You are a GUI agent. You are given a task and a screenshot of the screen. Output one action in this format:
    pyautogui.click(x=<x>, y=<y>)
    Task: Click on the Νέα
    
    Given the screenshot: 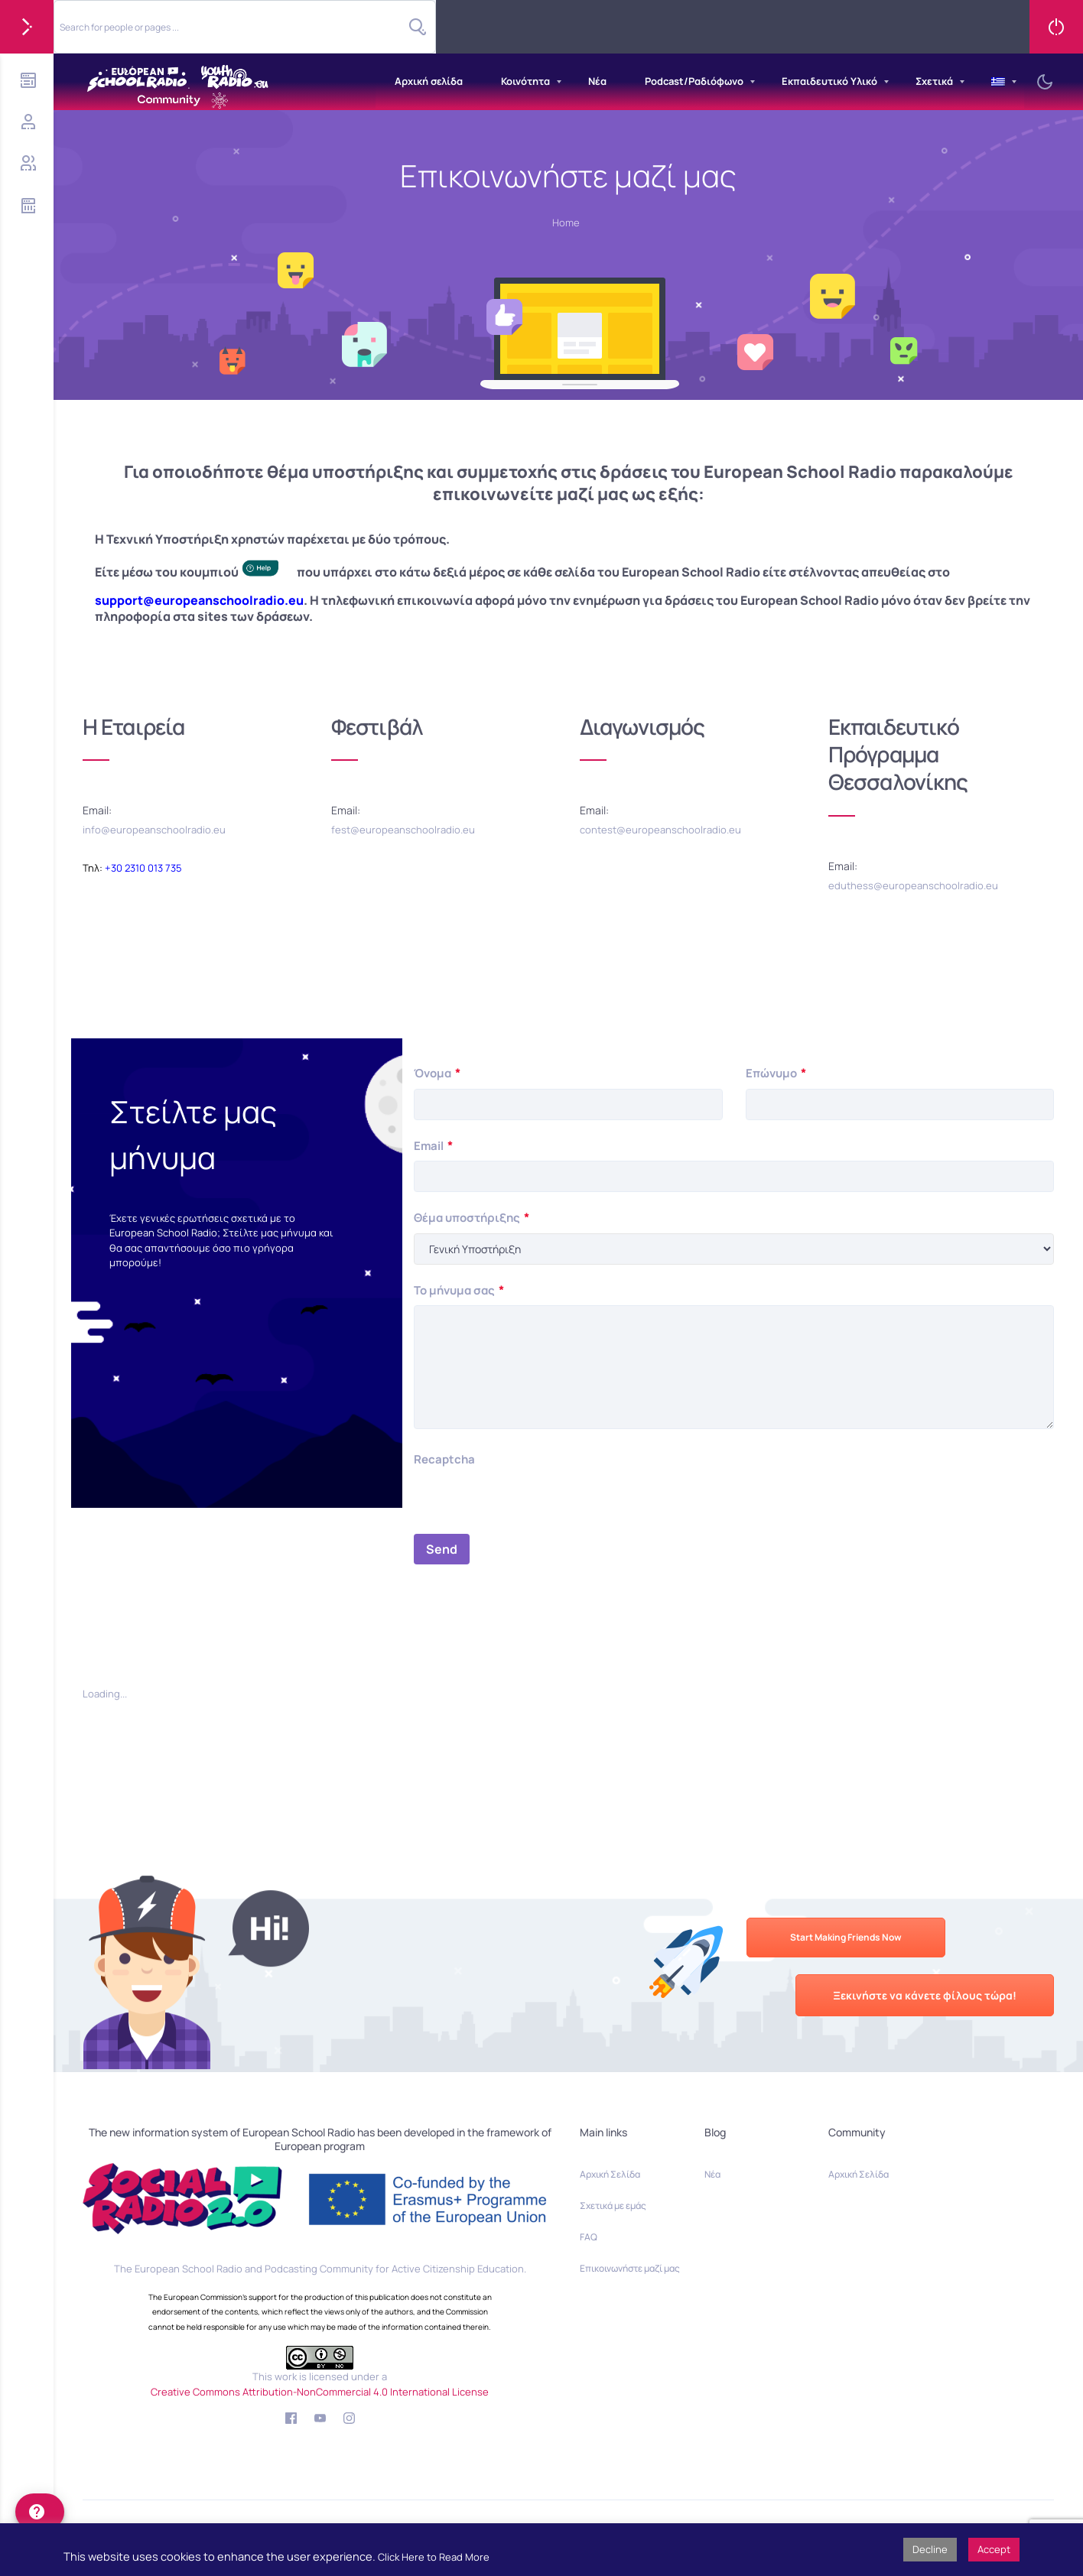 What is the action you would take?
    pyautogui.click(x=597, y=81)
    